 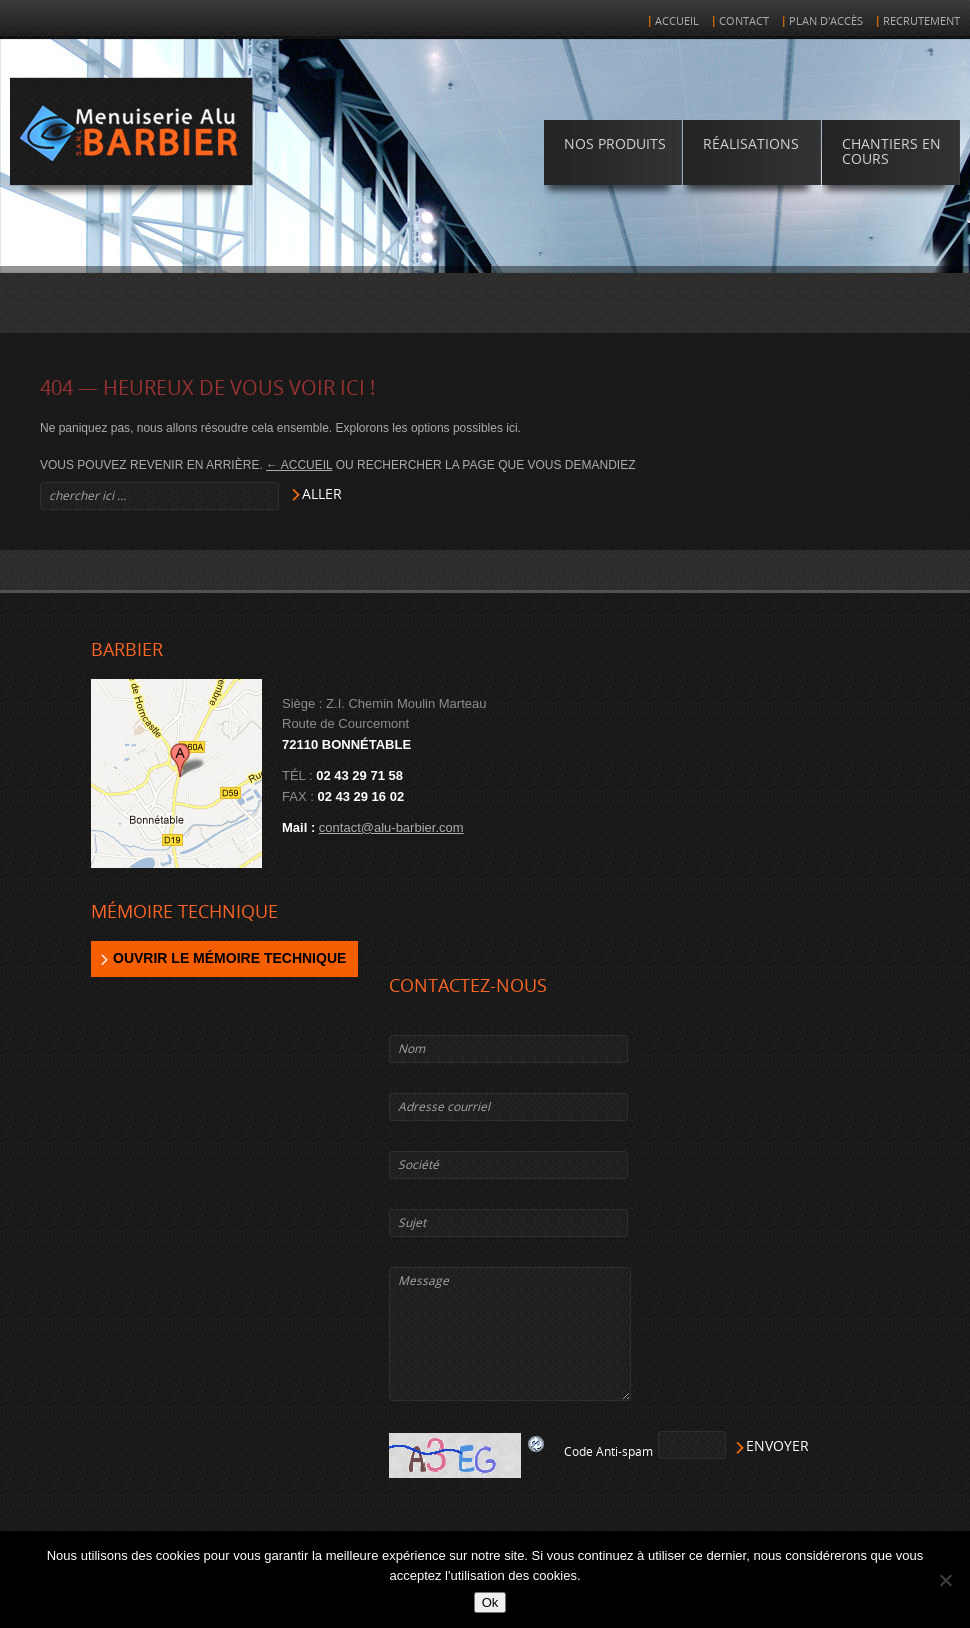 What do you see at coordinates (921, 21) in the screenshot?
I see `Recrutement` at bounding box center [921, 21].